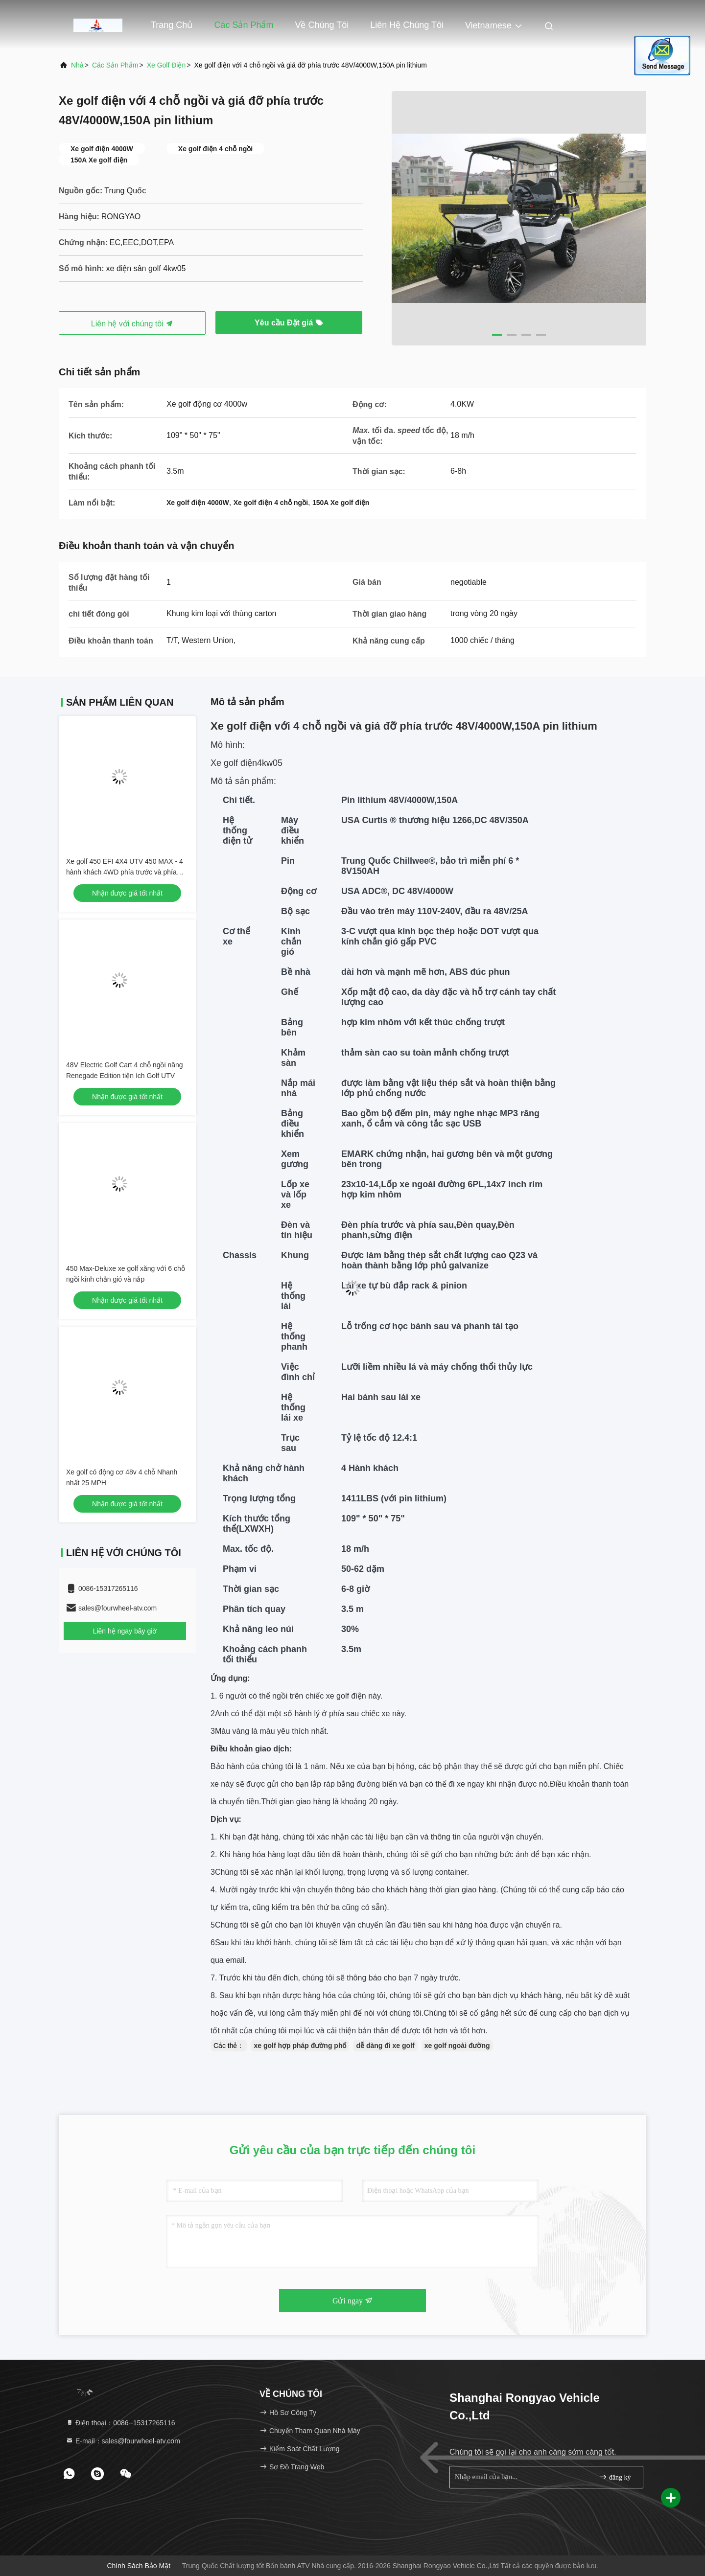 This screenshot has width=705, height=2576. What do you see at coordinates (123, 2441) in the screenshot?
I see `E-mail：sales@fourwheel-atv.com [Read more about Seminole tax hike]` at bounding box center [123, 2441].